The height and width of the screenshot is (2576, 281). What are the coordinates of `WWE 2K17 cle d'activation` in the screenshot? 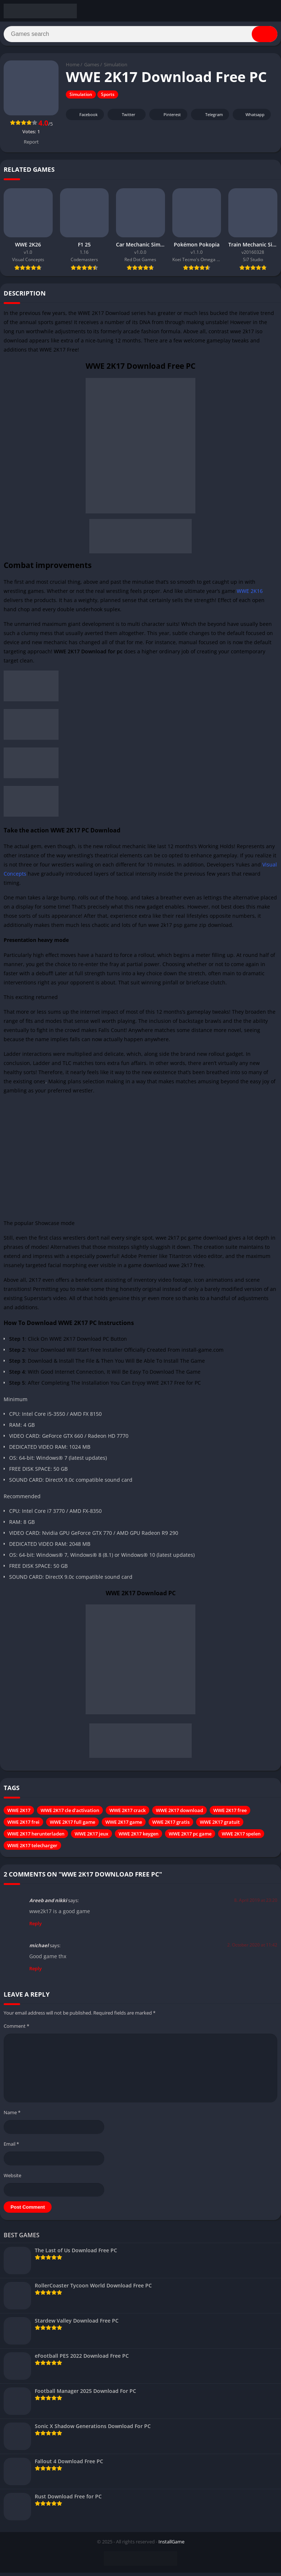 It's located at (70, 1813).